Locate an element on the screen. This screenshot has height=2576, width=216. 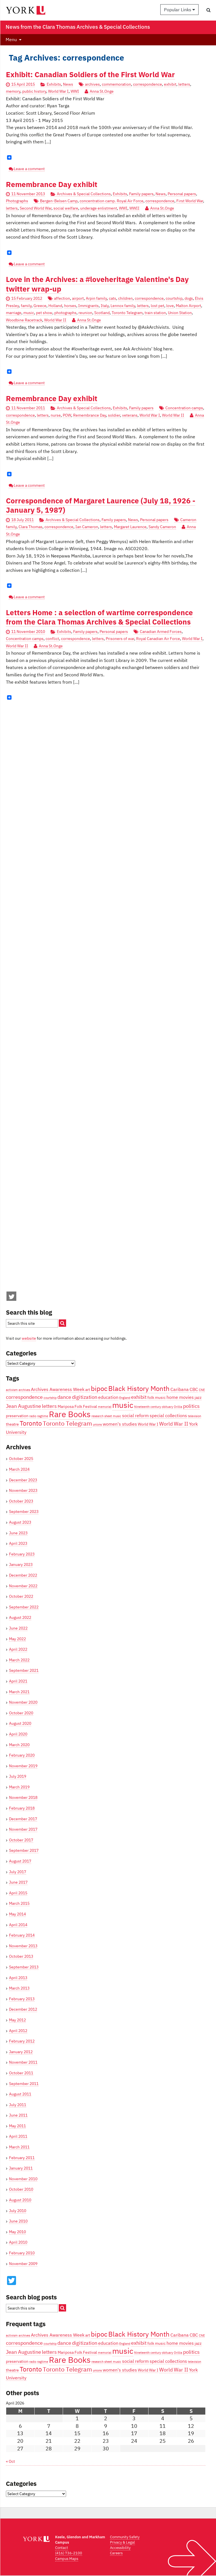
Orillia [Orillia (3 items)] is located at coordinates (178, 1407).